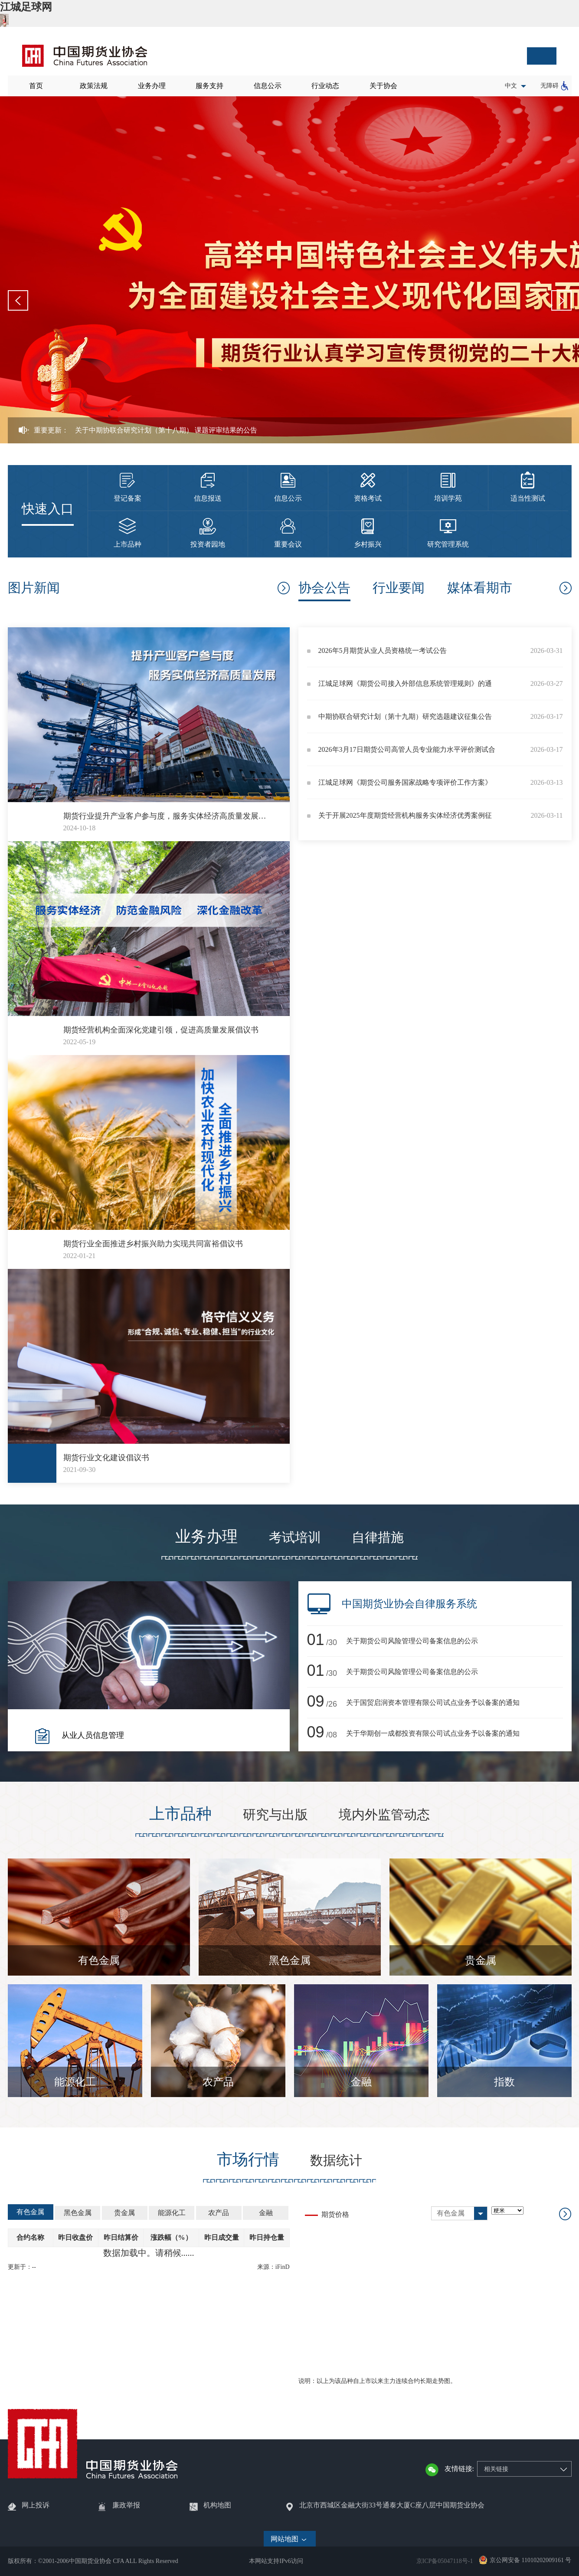 This screenshot has height=2576, width=579. What do you see at coordinates (180, 1813) in the screenshot?
I see `上市品种` at bounding box center [180, 1813].